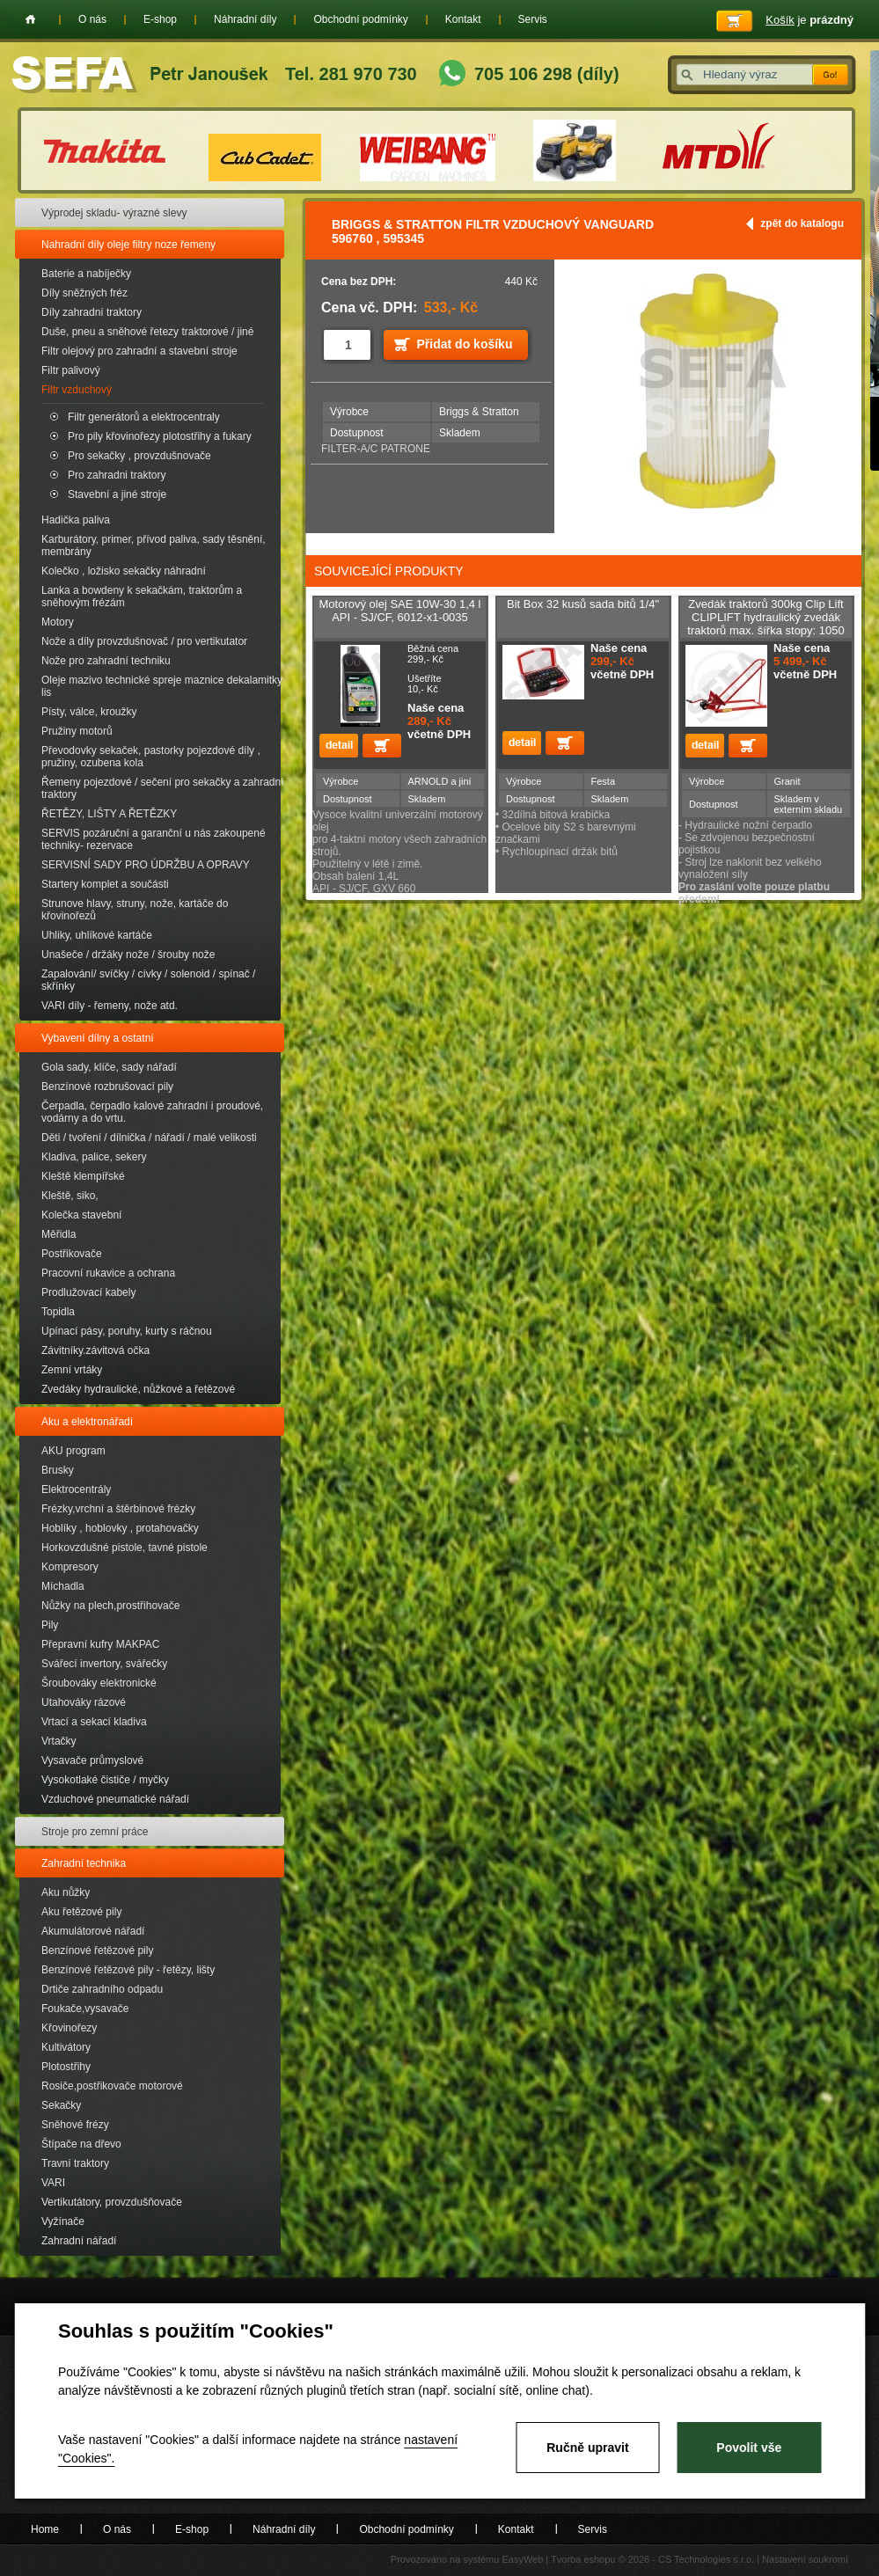  Describe the element at coordinates (92, 19) in the screenshot. I see `O nás` at that location.